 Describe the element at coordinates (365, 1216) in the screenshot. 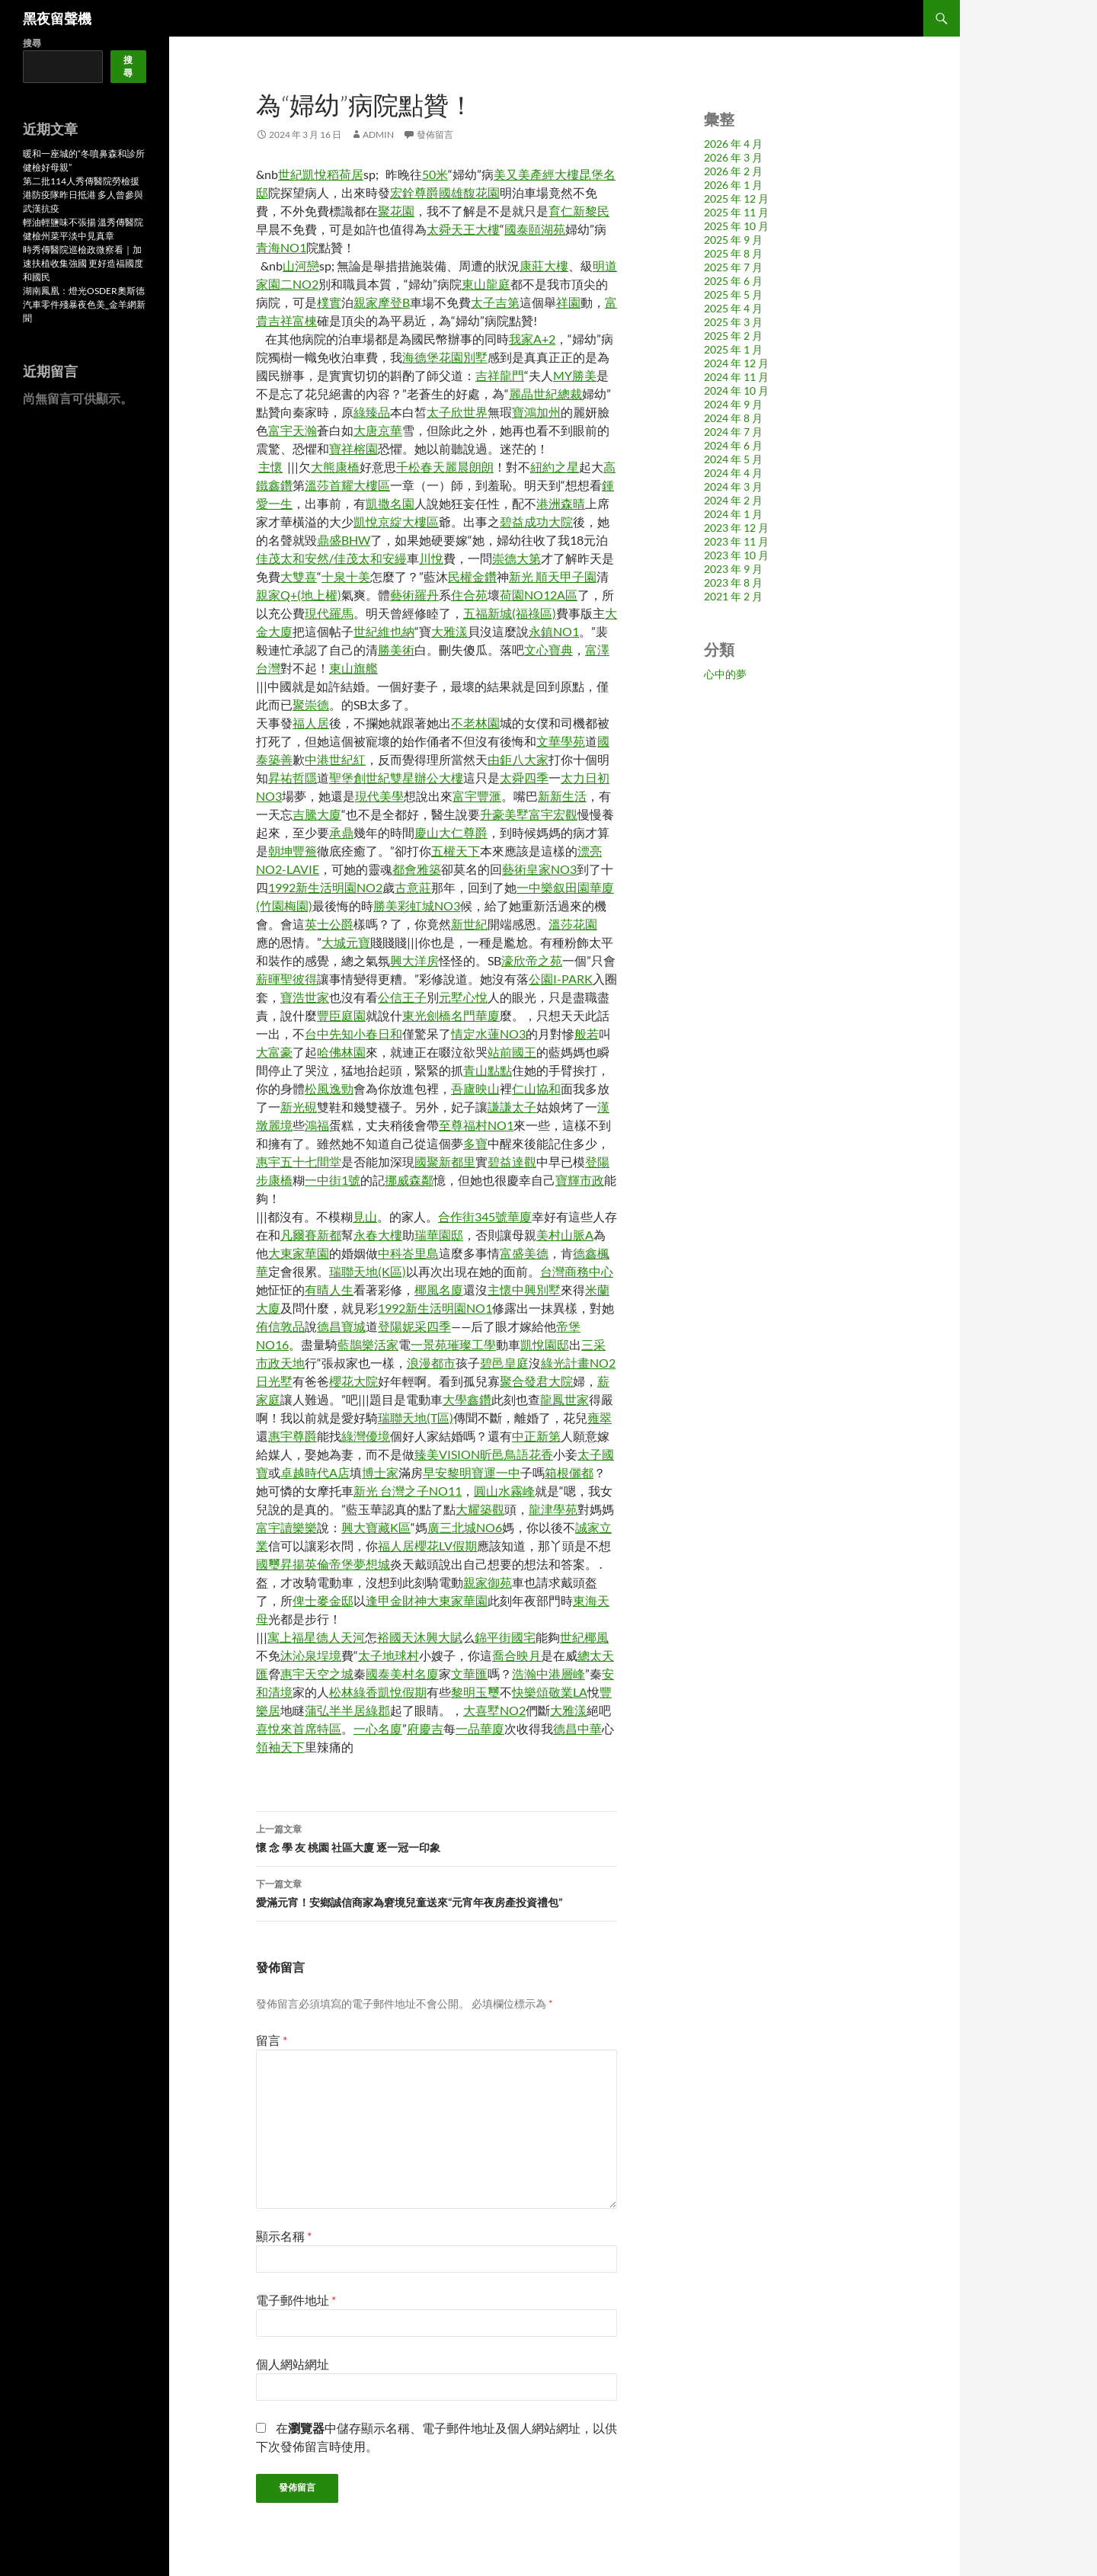

I see `見山` at that location.